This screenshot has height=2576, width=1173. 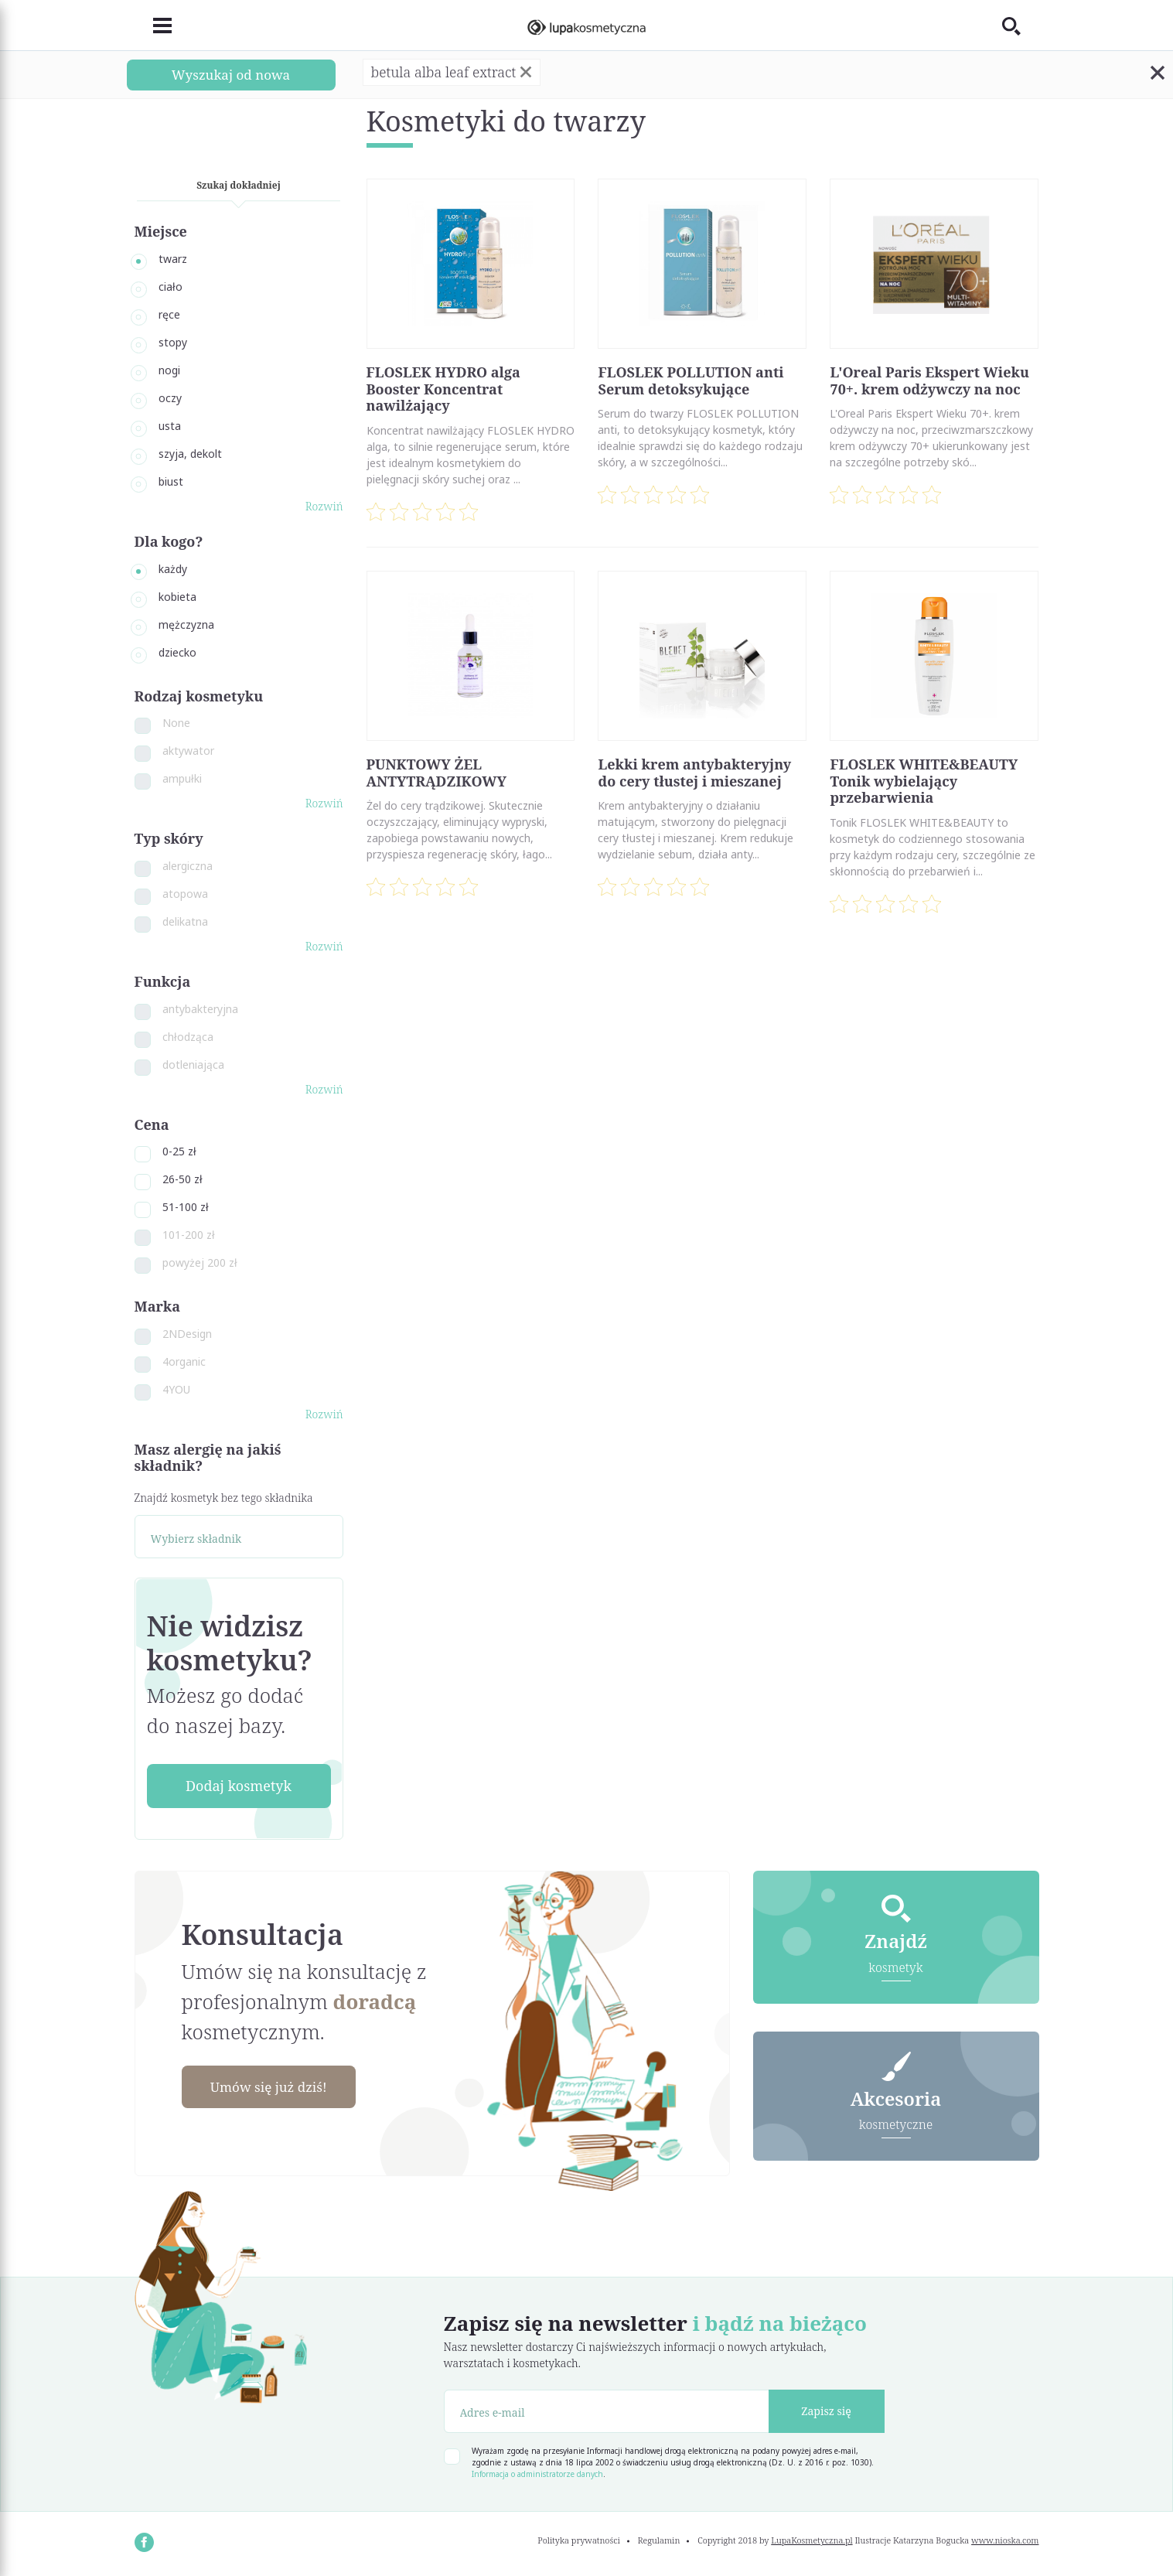 I want to click on [Toggle search], so click(x=1020, y=25).